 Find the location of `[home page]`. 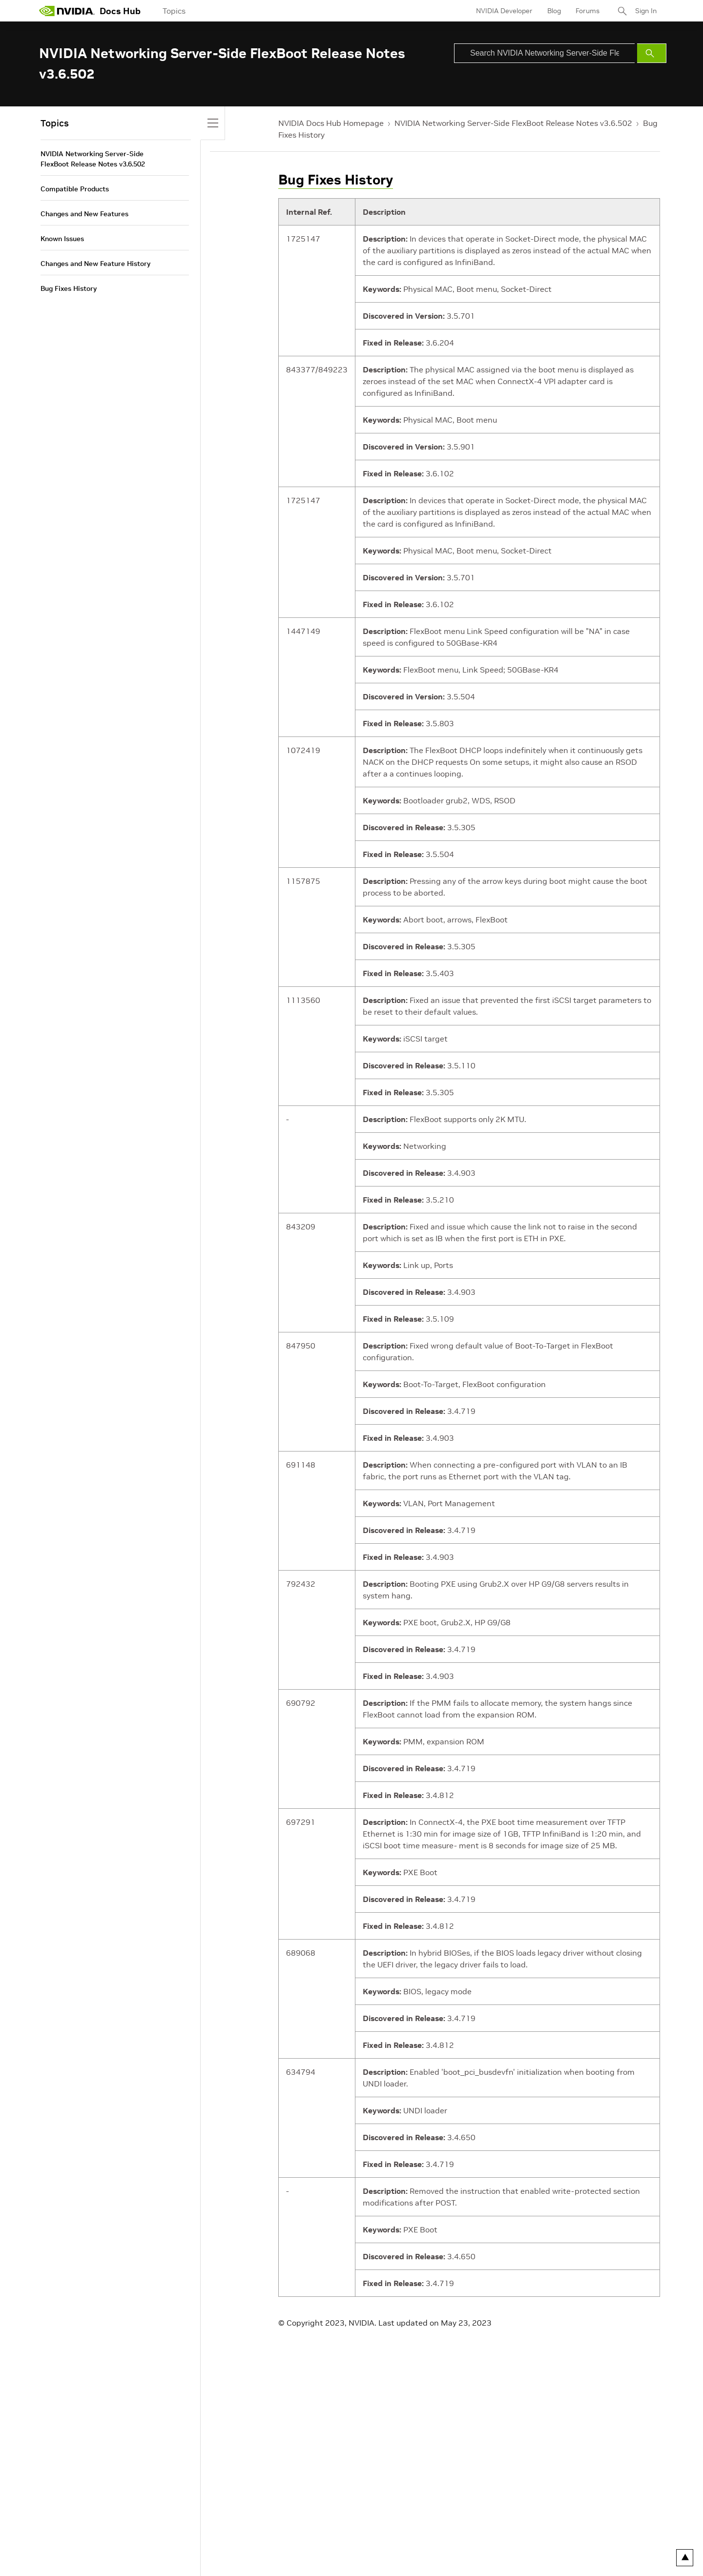

[home page] is located at coordinates (67, 10).